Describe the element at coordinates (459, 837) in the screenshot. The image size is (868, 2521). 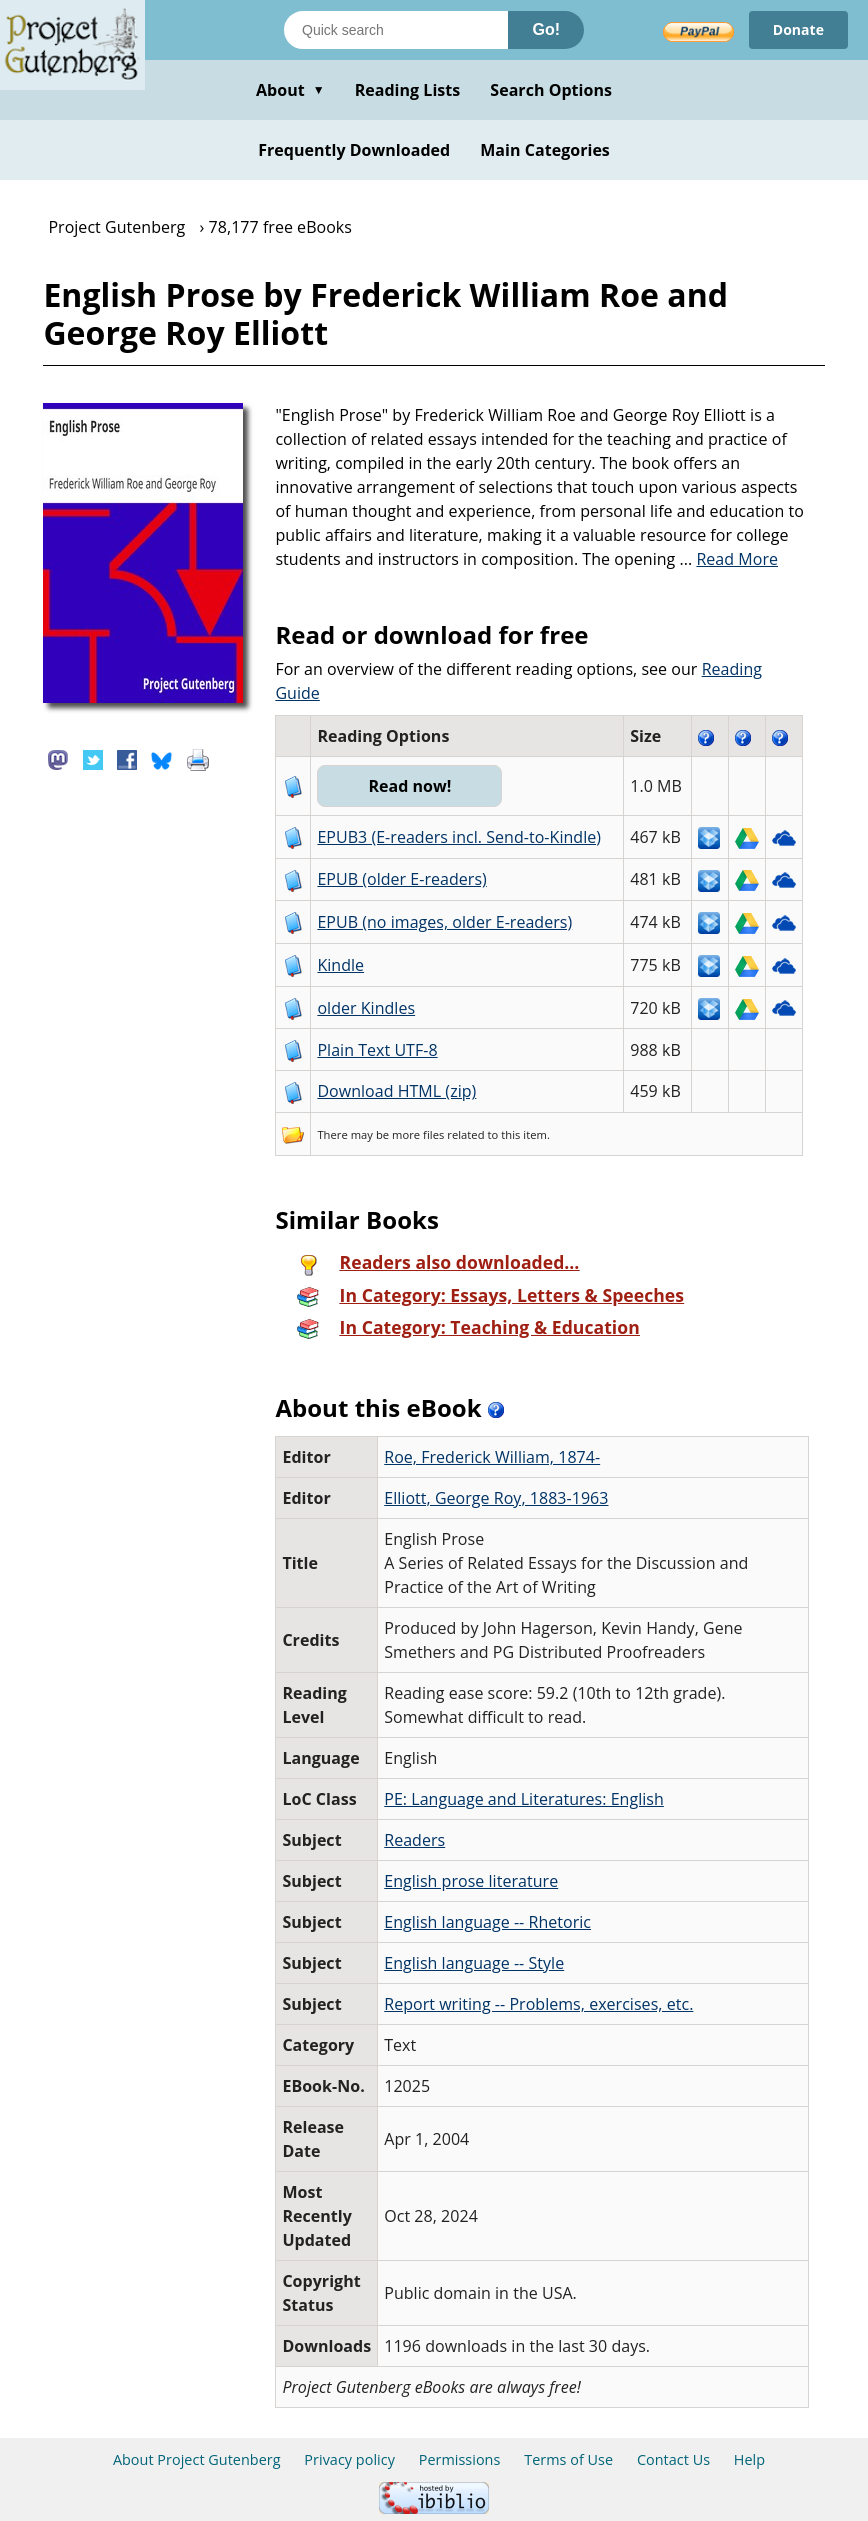
I see `EPUB3 (E-readers incl. Send-to-Kindle)` at that location.